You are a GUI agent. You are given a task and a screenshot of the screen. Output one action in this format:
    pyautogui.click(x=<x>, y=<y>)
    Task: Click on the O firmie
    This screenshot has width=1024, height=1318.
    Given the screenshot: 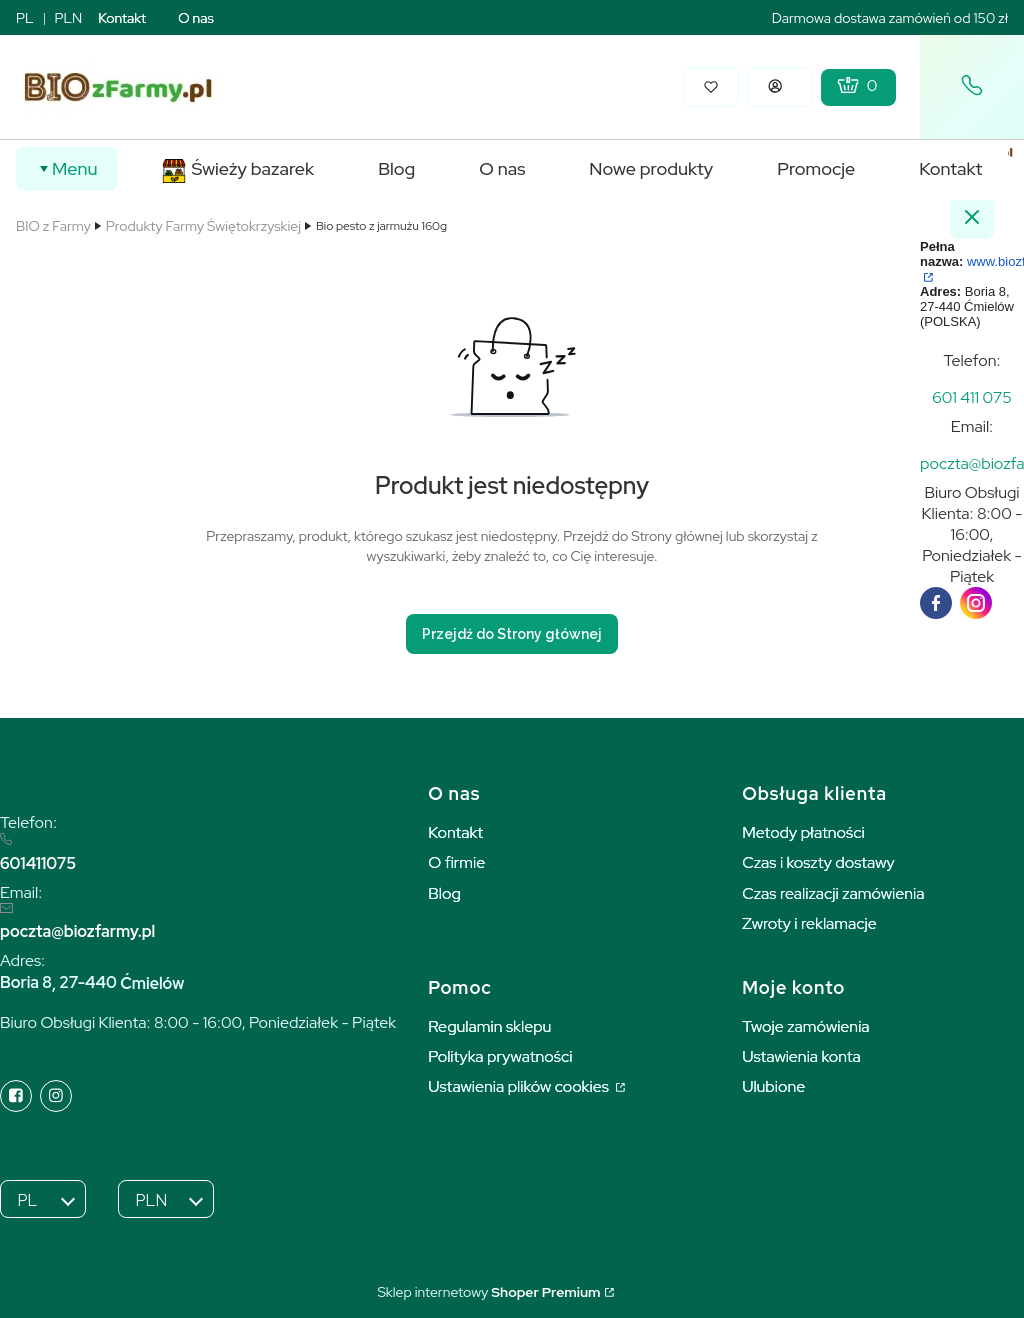 What is the action you would take?
    pyautogui.click(x=456, y=862)
    